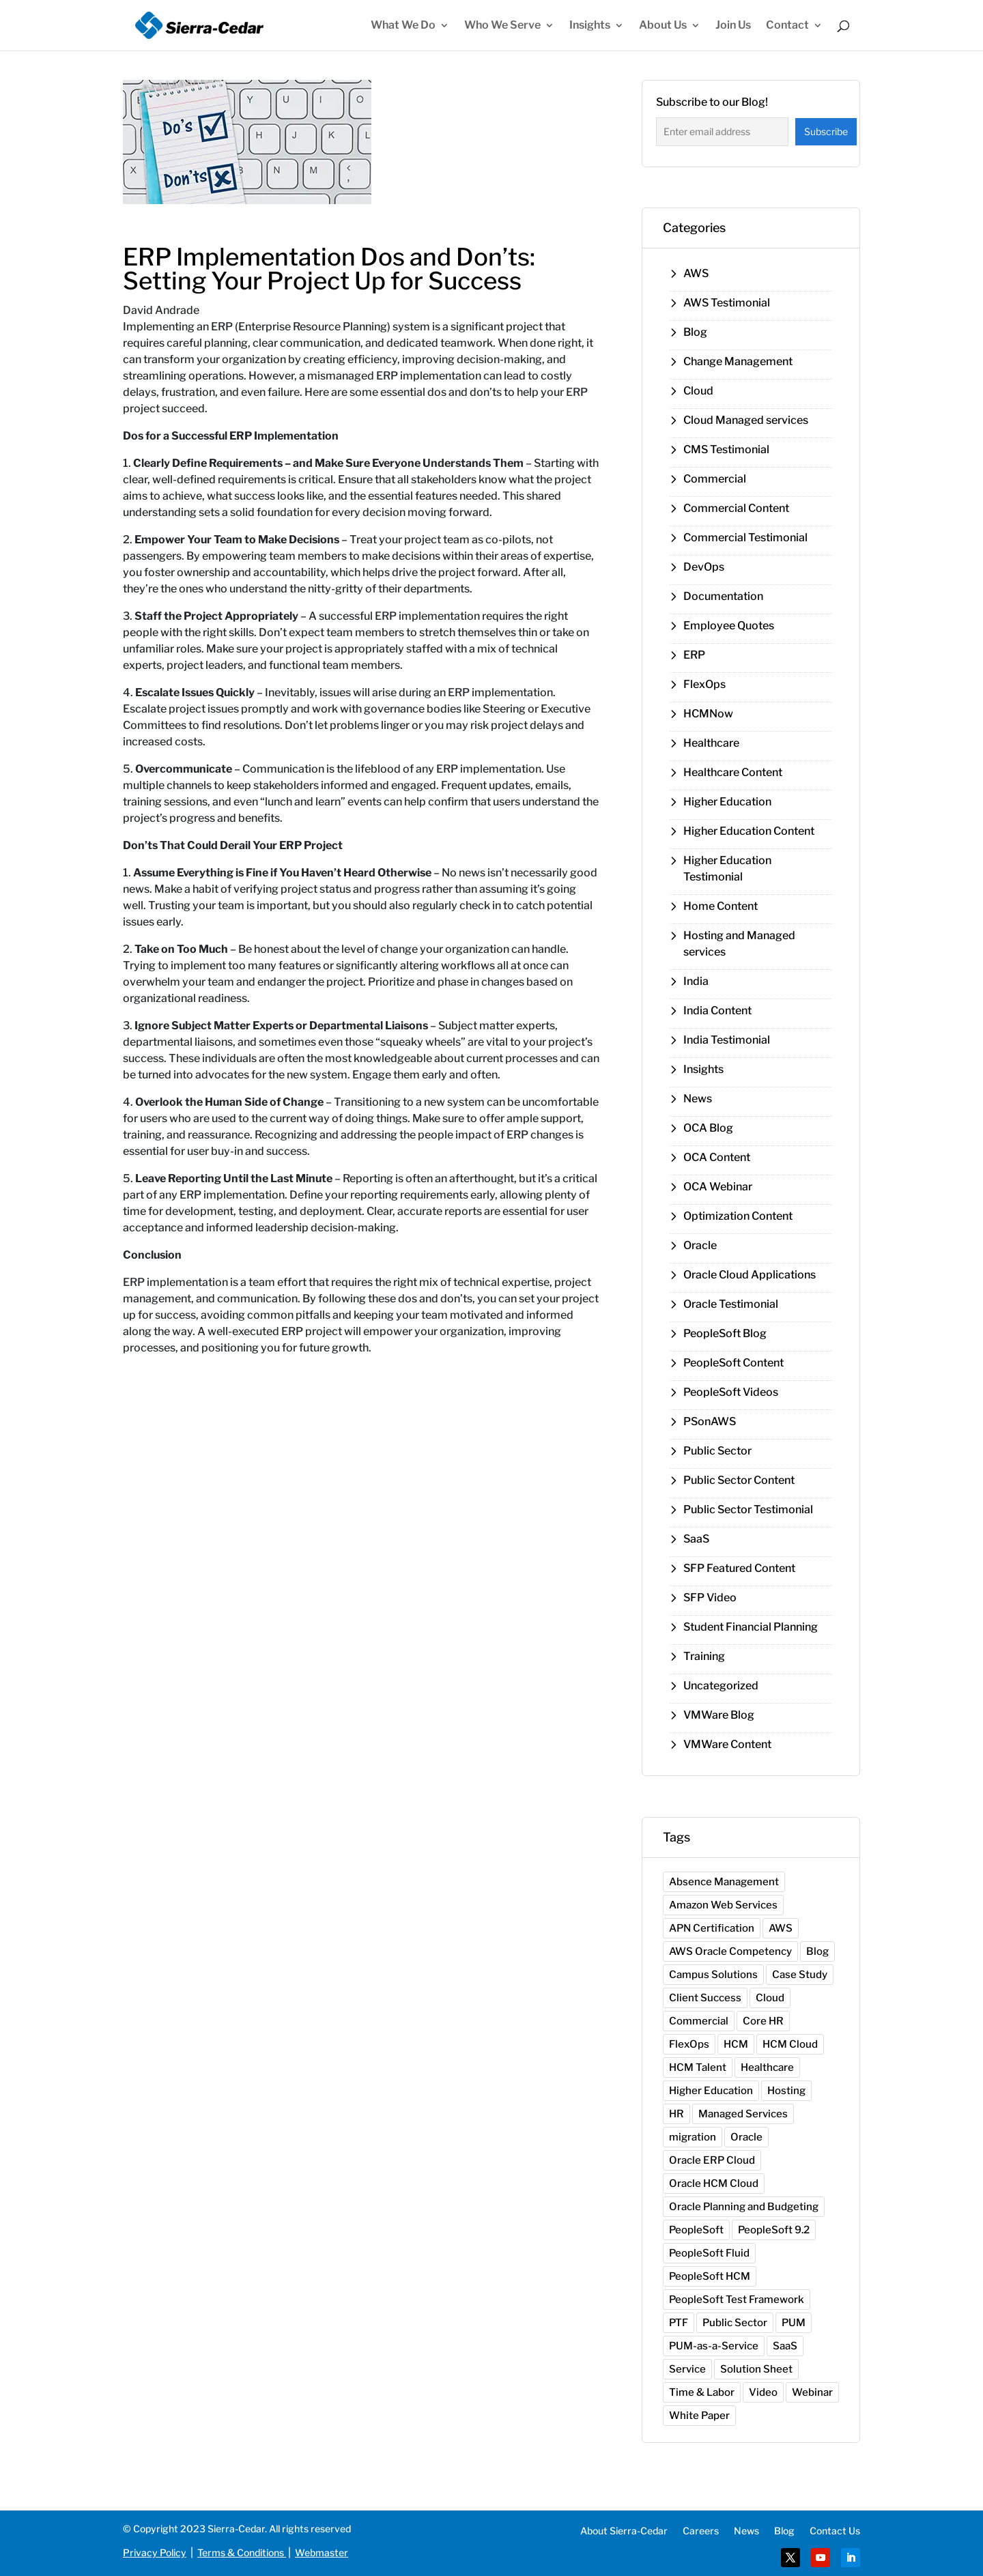 The width and height of the screenshot is (983, 2576). Describe the element at coordinates (704, 1656) in the screenshot. I see `Training` at that location.